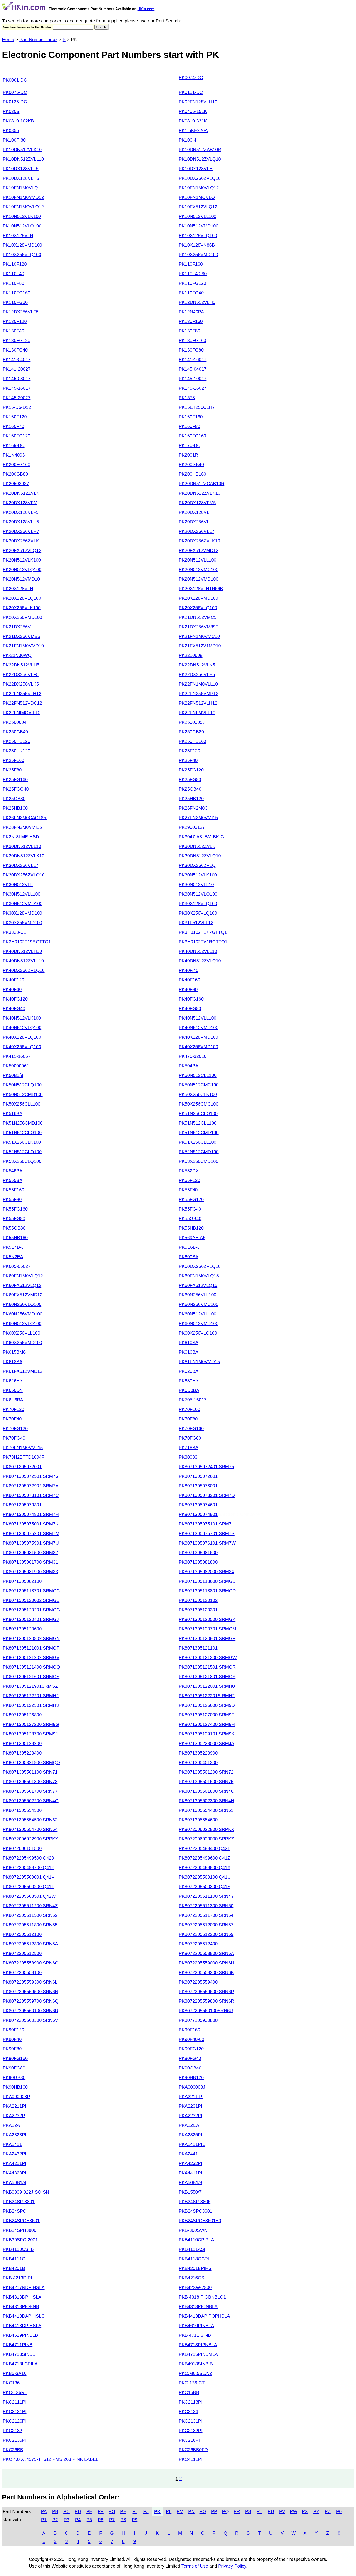  I want to click on PK30N512VLQ100, so click(198, 893).